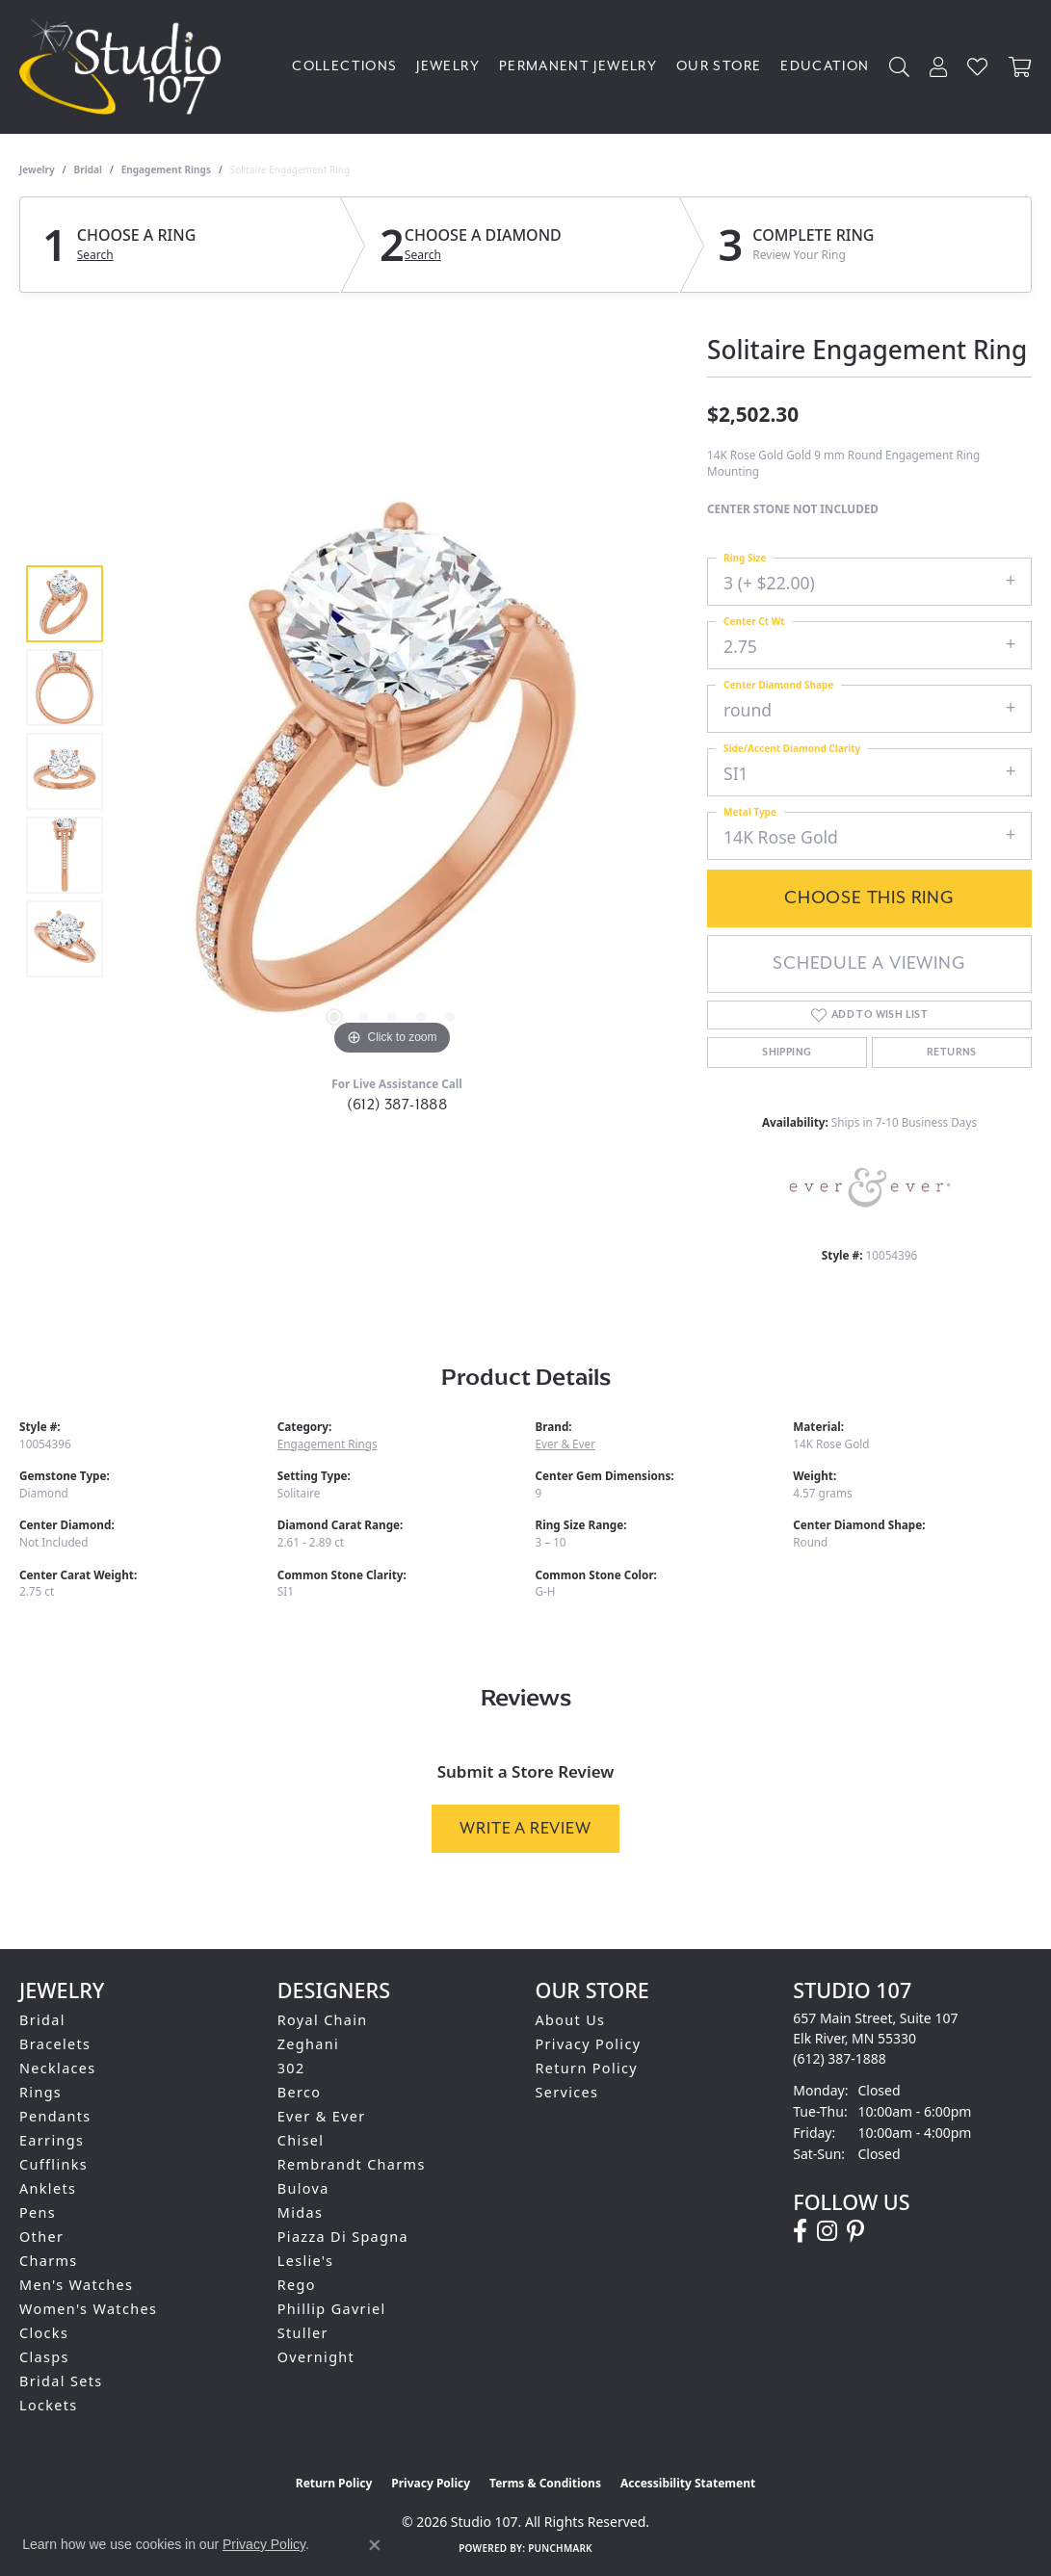 The height and width of the screenshot is (2576, 1051). I want to click on Education [button], so click(824, 66).